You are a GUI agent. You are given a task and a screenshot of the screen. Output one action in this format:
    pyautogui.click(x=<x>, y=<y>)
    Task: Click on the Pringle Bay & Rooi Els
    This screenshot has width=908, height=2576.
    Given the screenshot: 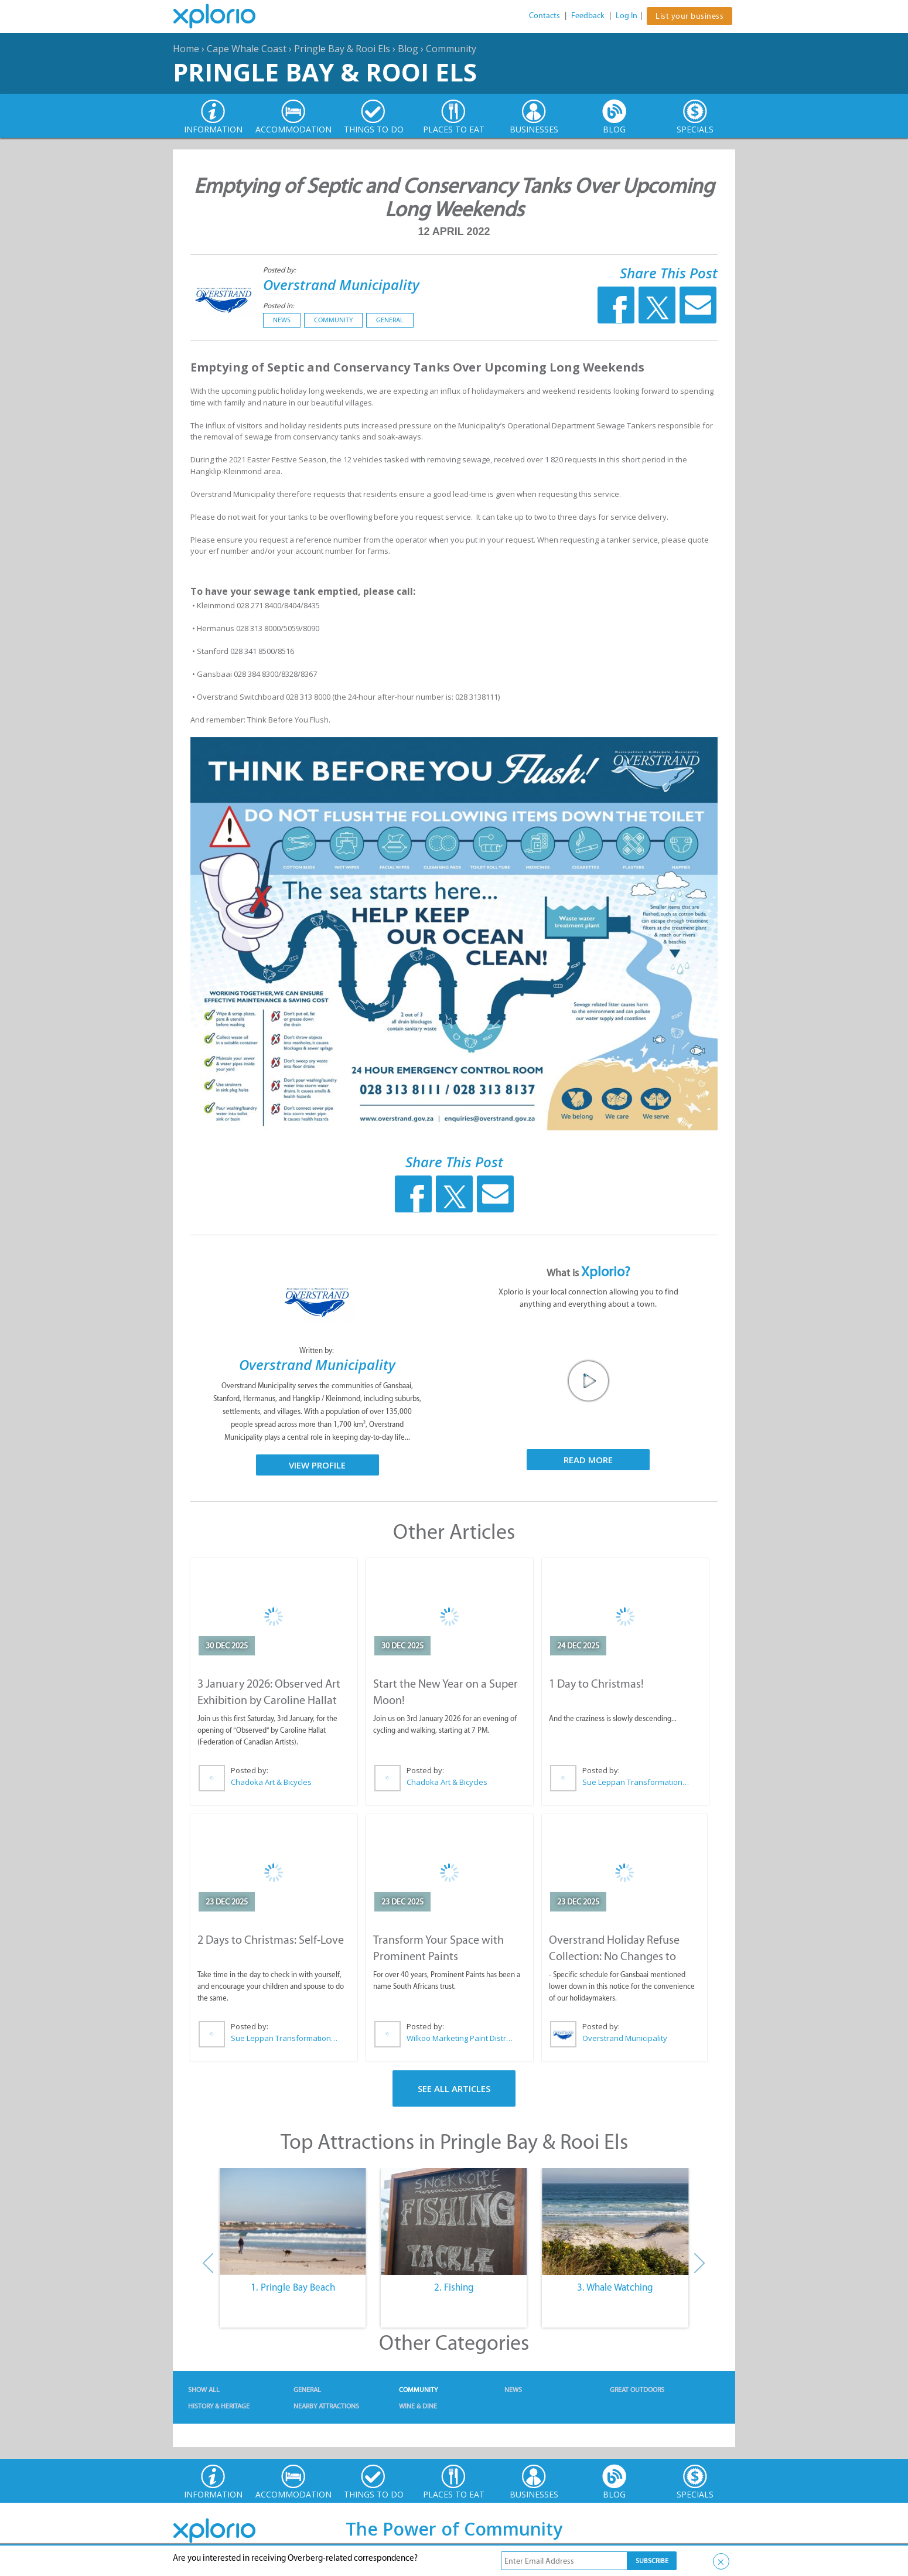 What is the action you would take?
    pyautogui.click(x=342, y=48)
    